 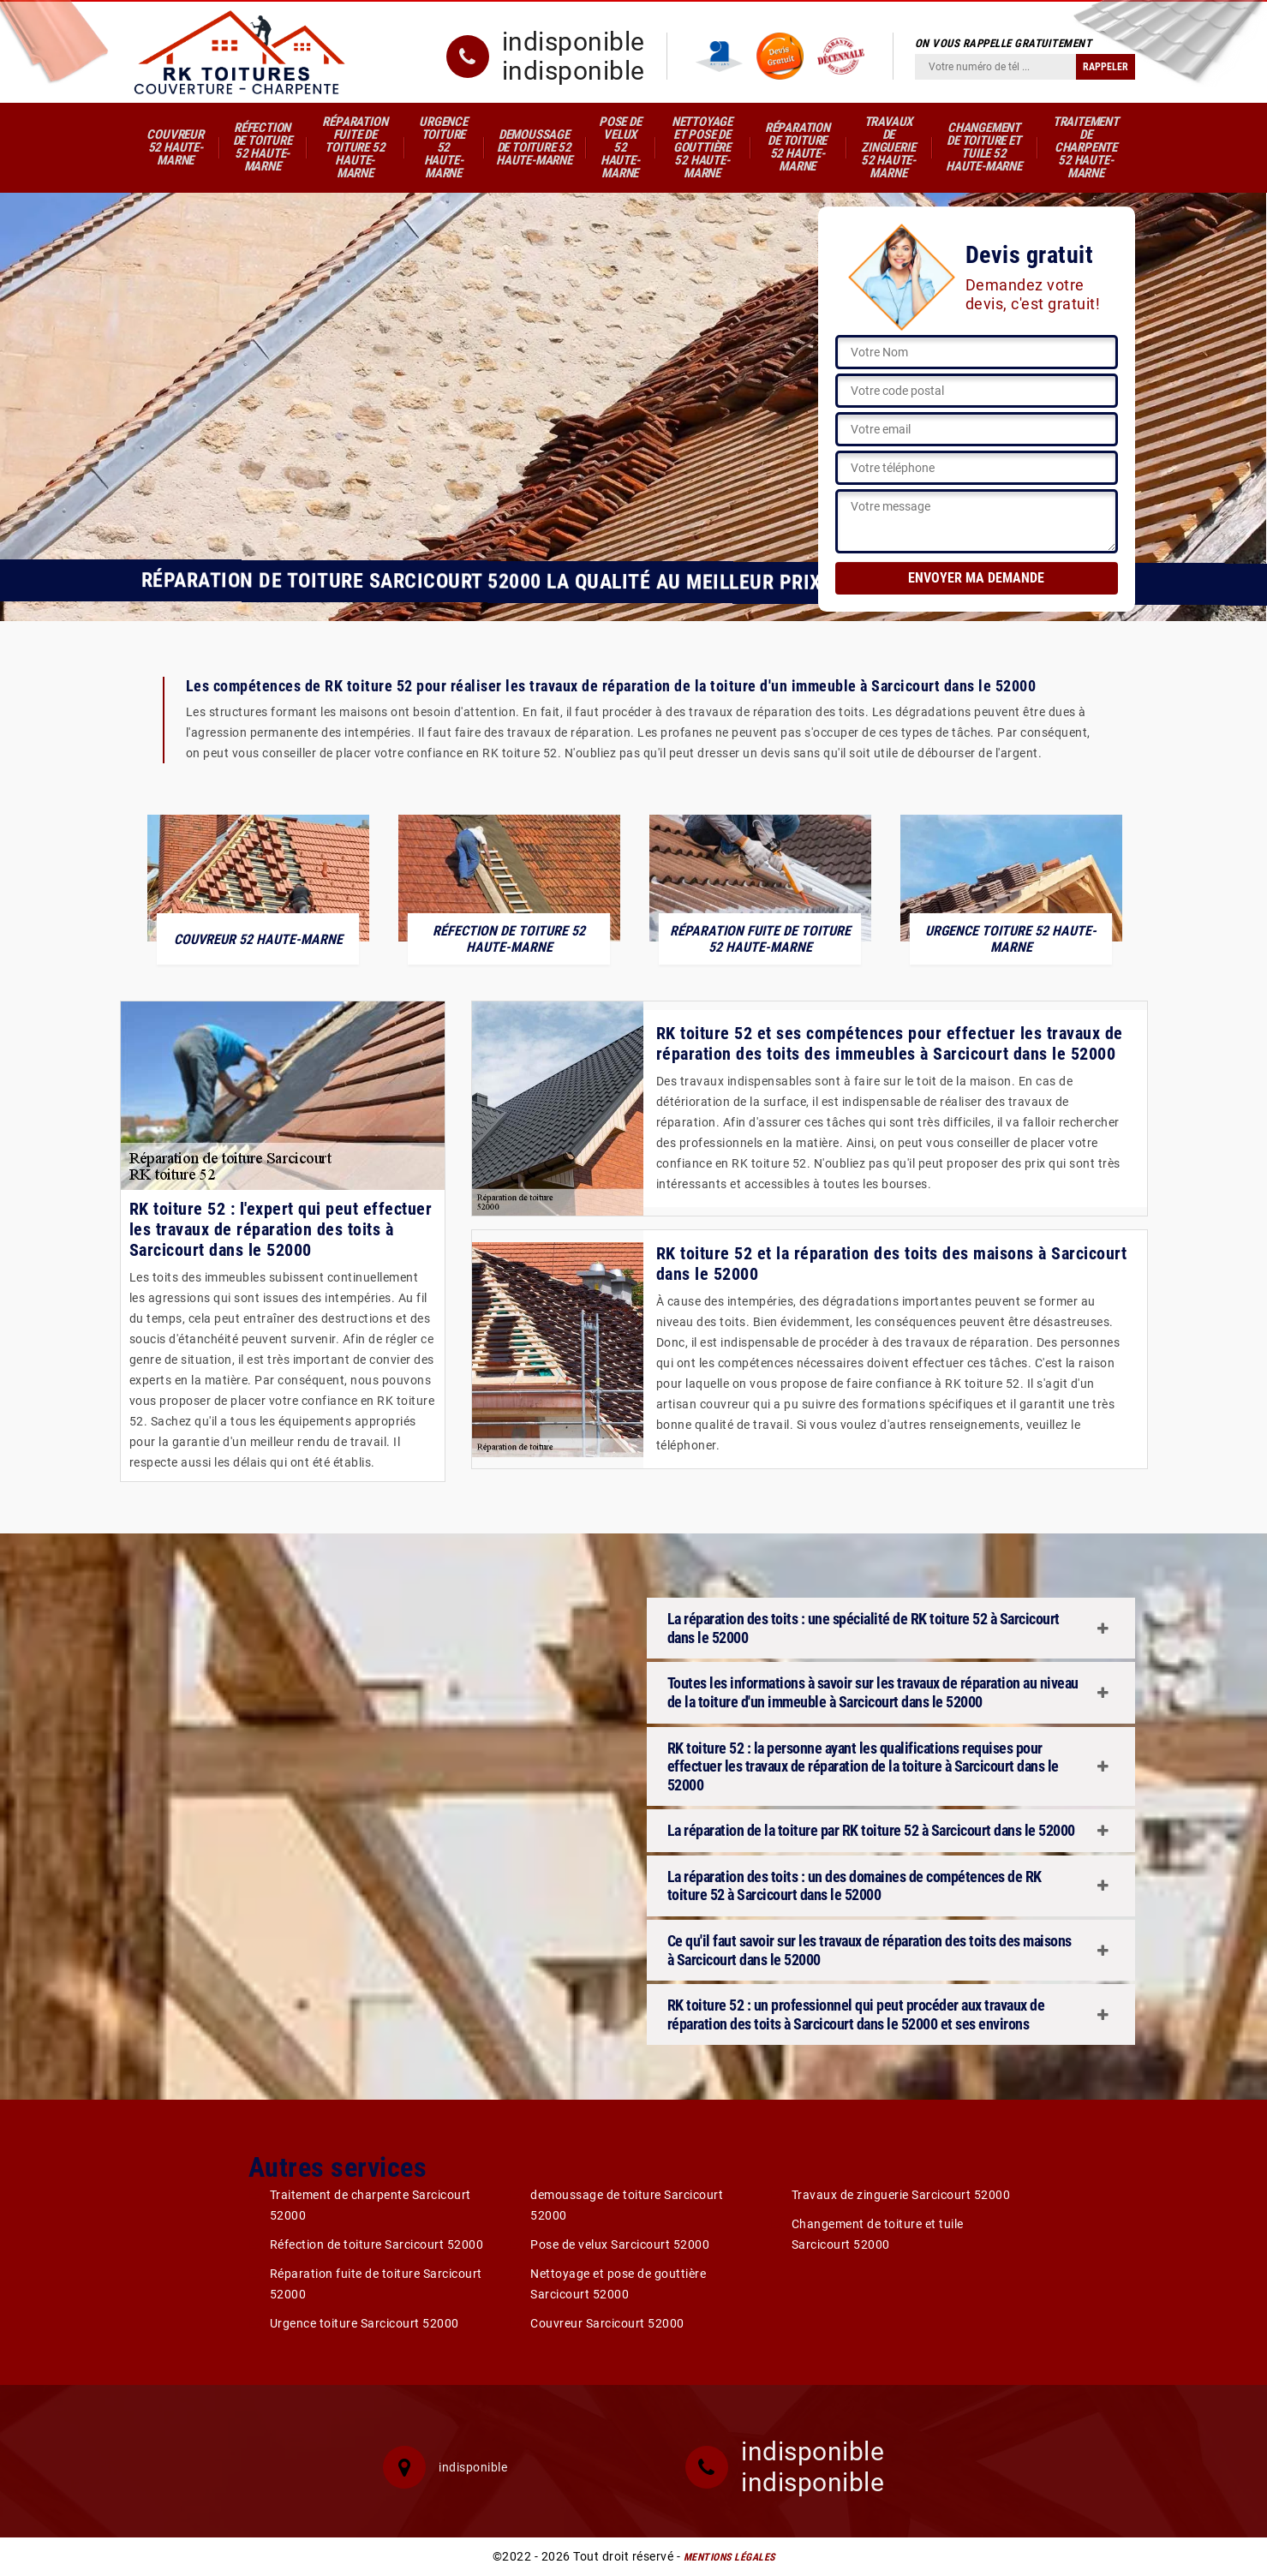 What do you see at coordinates (618, 2284) in the screenshot?
I see `Nettoyage et pose de gouttière Sarcicourt 52000` at bounding box center [618, 2284].